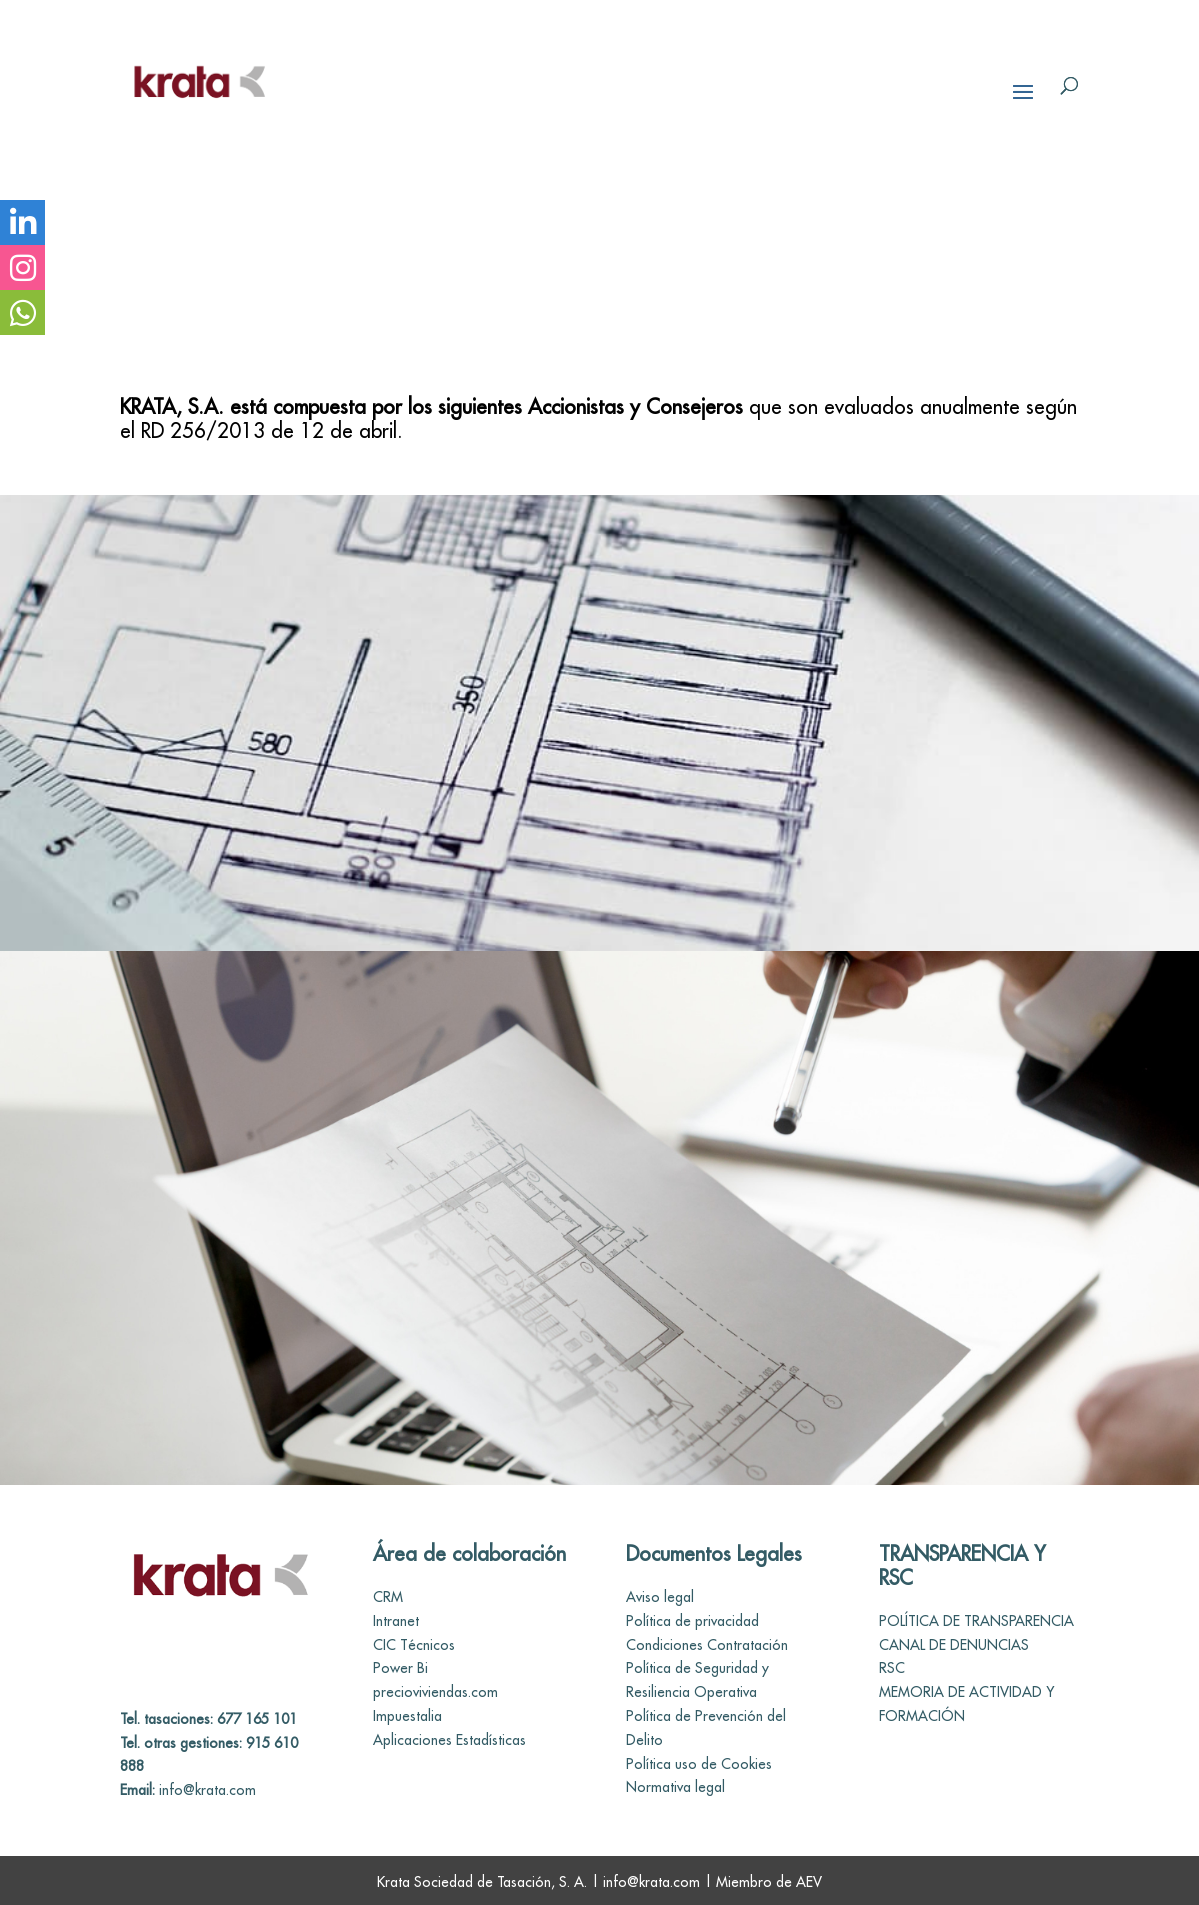  Describe the element at coordinates (435, 1692) in the screenshot. I see `precioviviendas.com` at that location.